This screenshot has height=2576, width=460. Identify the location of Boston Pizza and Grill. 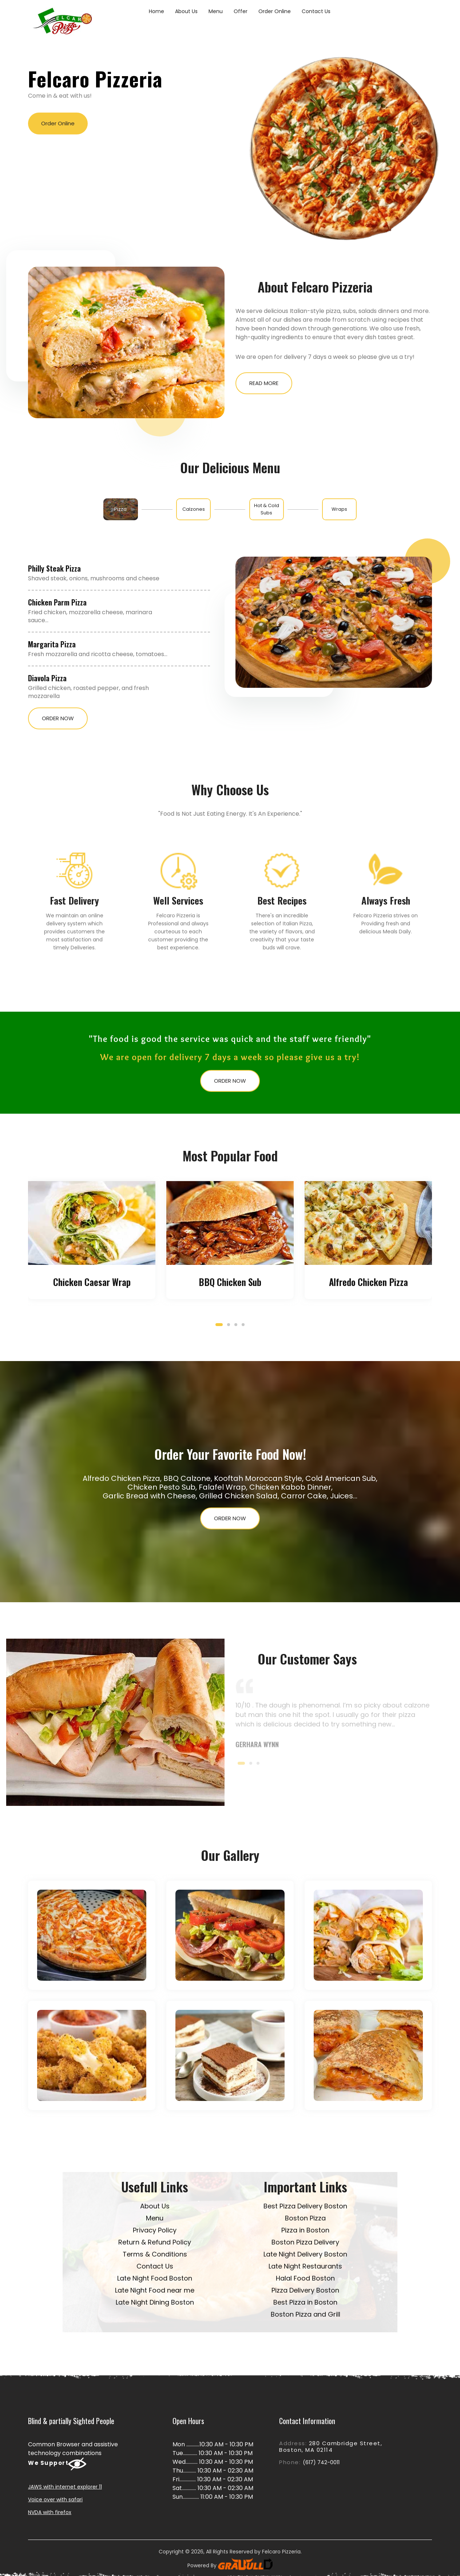
(305, 2314).